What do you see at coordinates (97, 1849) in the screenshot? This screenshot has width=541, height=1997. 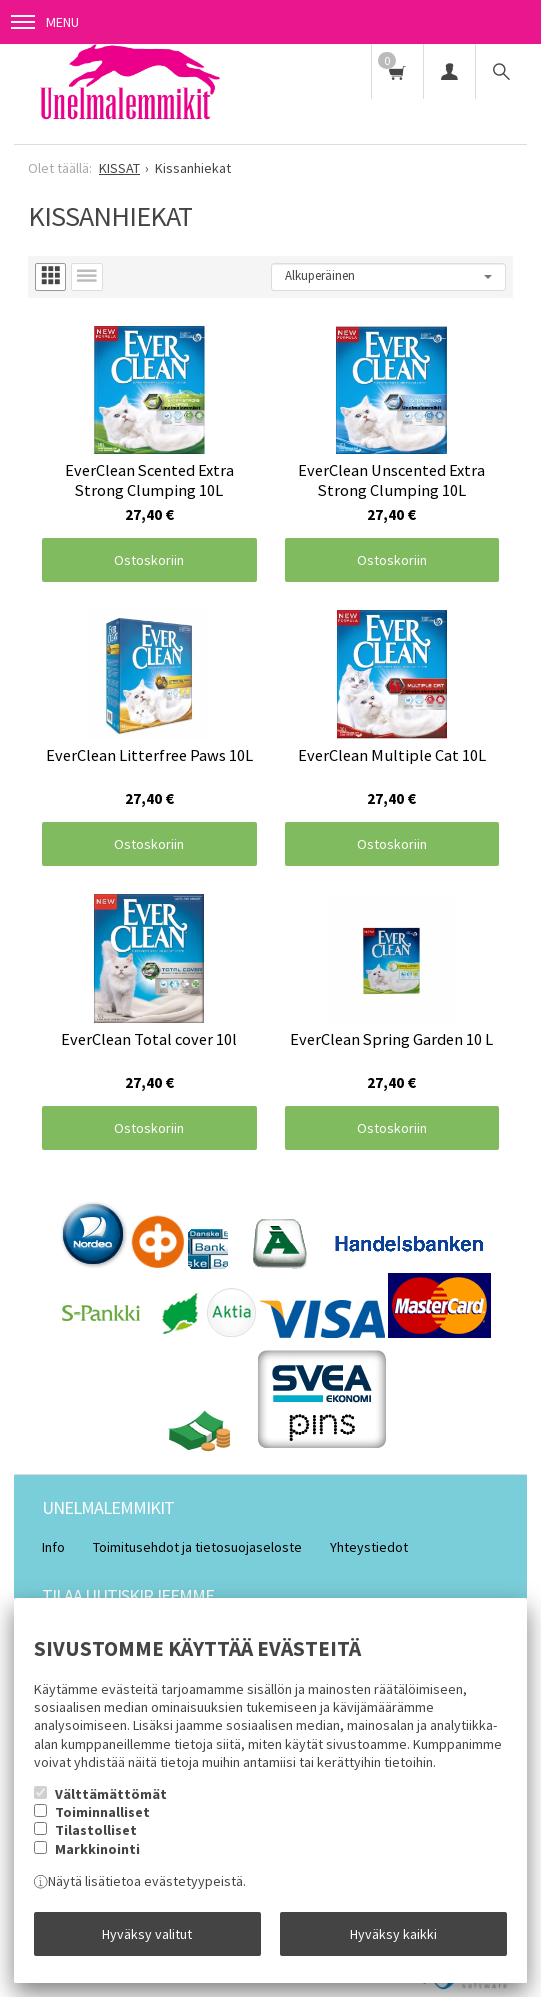 I see `Markkinointi` at bounding box center [97, 1849].